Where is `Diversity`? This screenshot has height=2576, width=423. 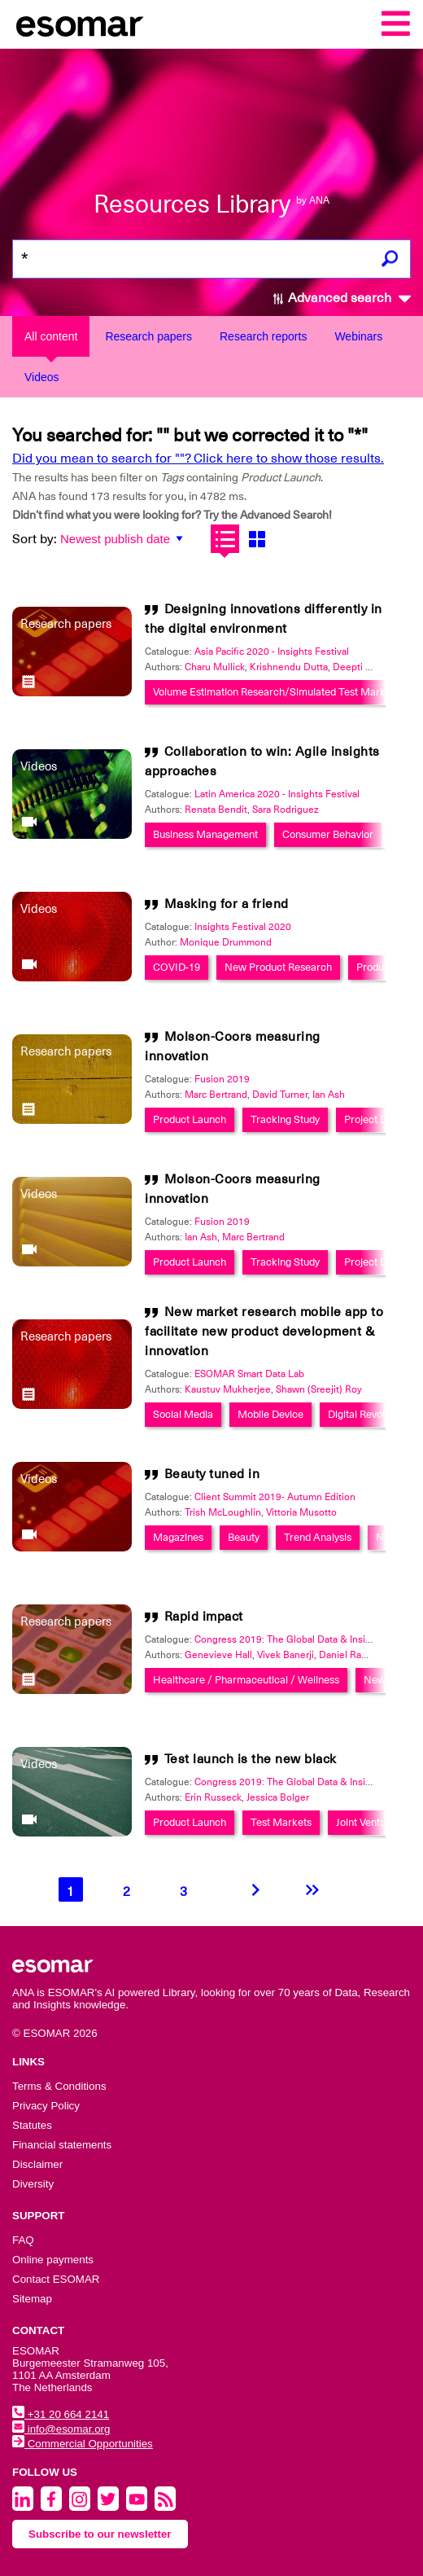 Diversity is located at coordinates (33, 2184).